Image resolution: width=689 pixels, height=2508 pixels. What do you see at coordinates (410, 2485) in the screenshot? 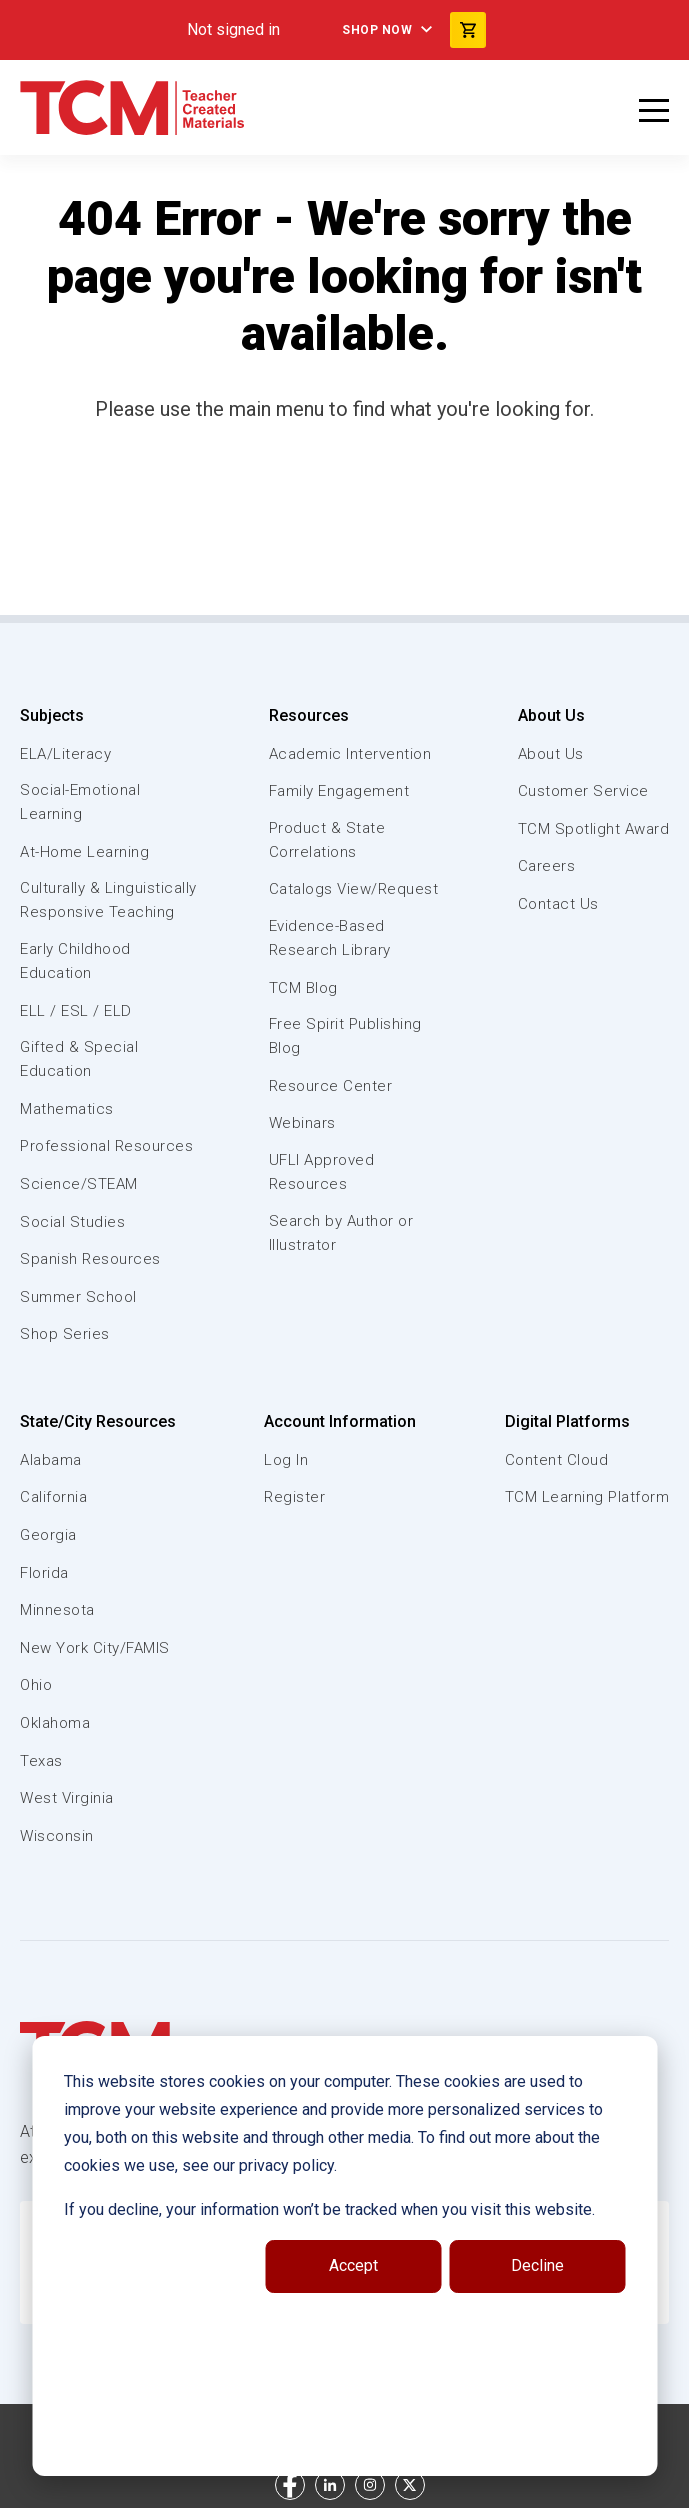
I see `[twitter link]` at bounding box center [410, 2485].